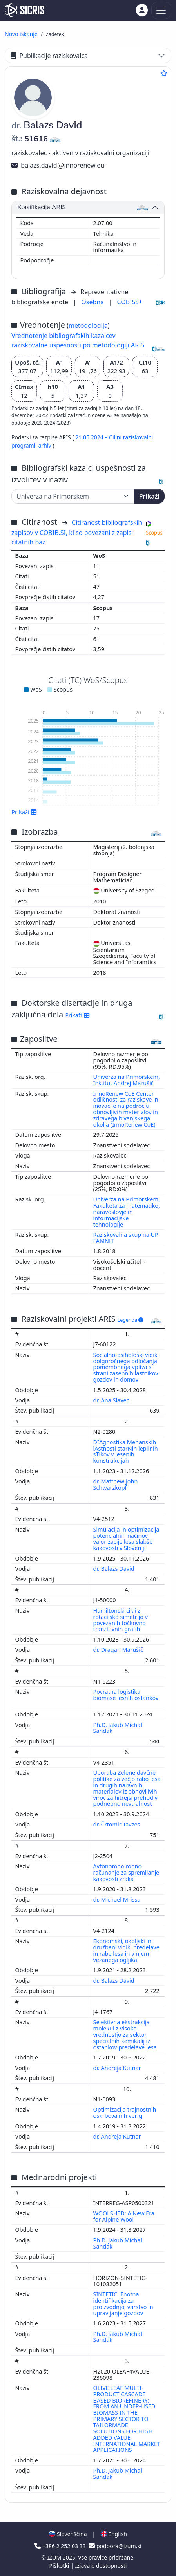 This screenshot has height=2576, width=176. Describe the element at coordinates (119, 1649) in the screenshot. I see `dr. Dragan Marušič` at that location.